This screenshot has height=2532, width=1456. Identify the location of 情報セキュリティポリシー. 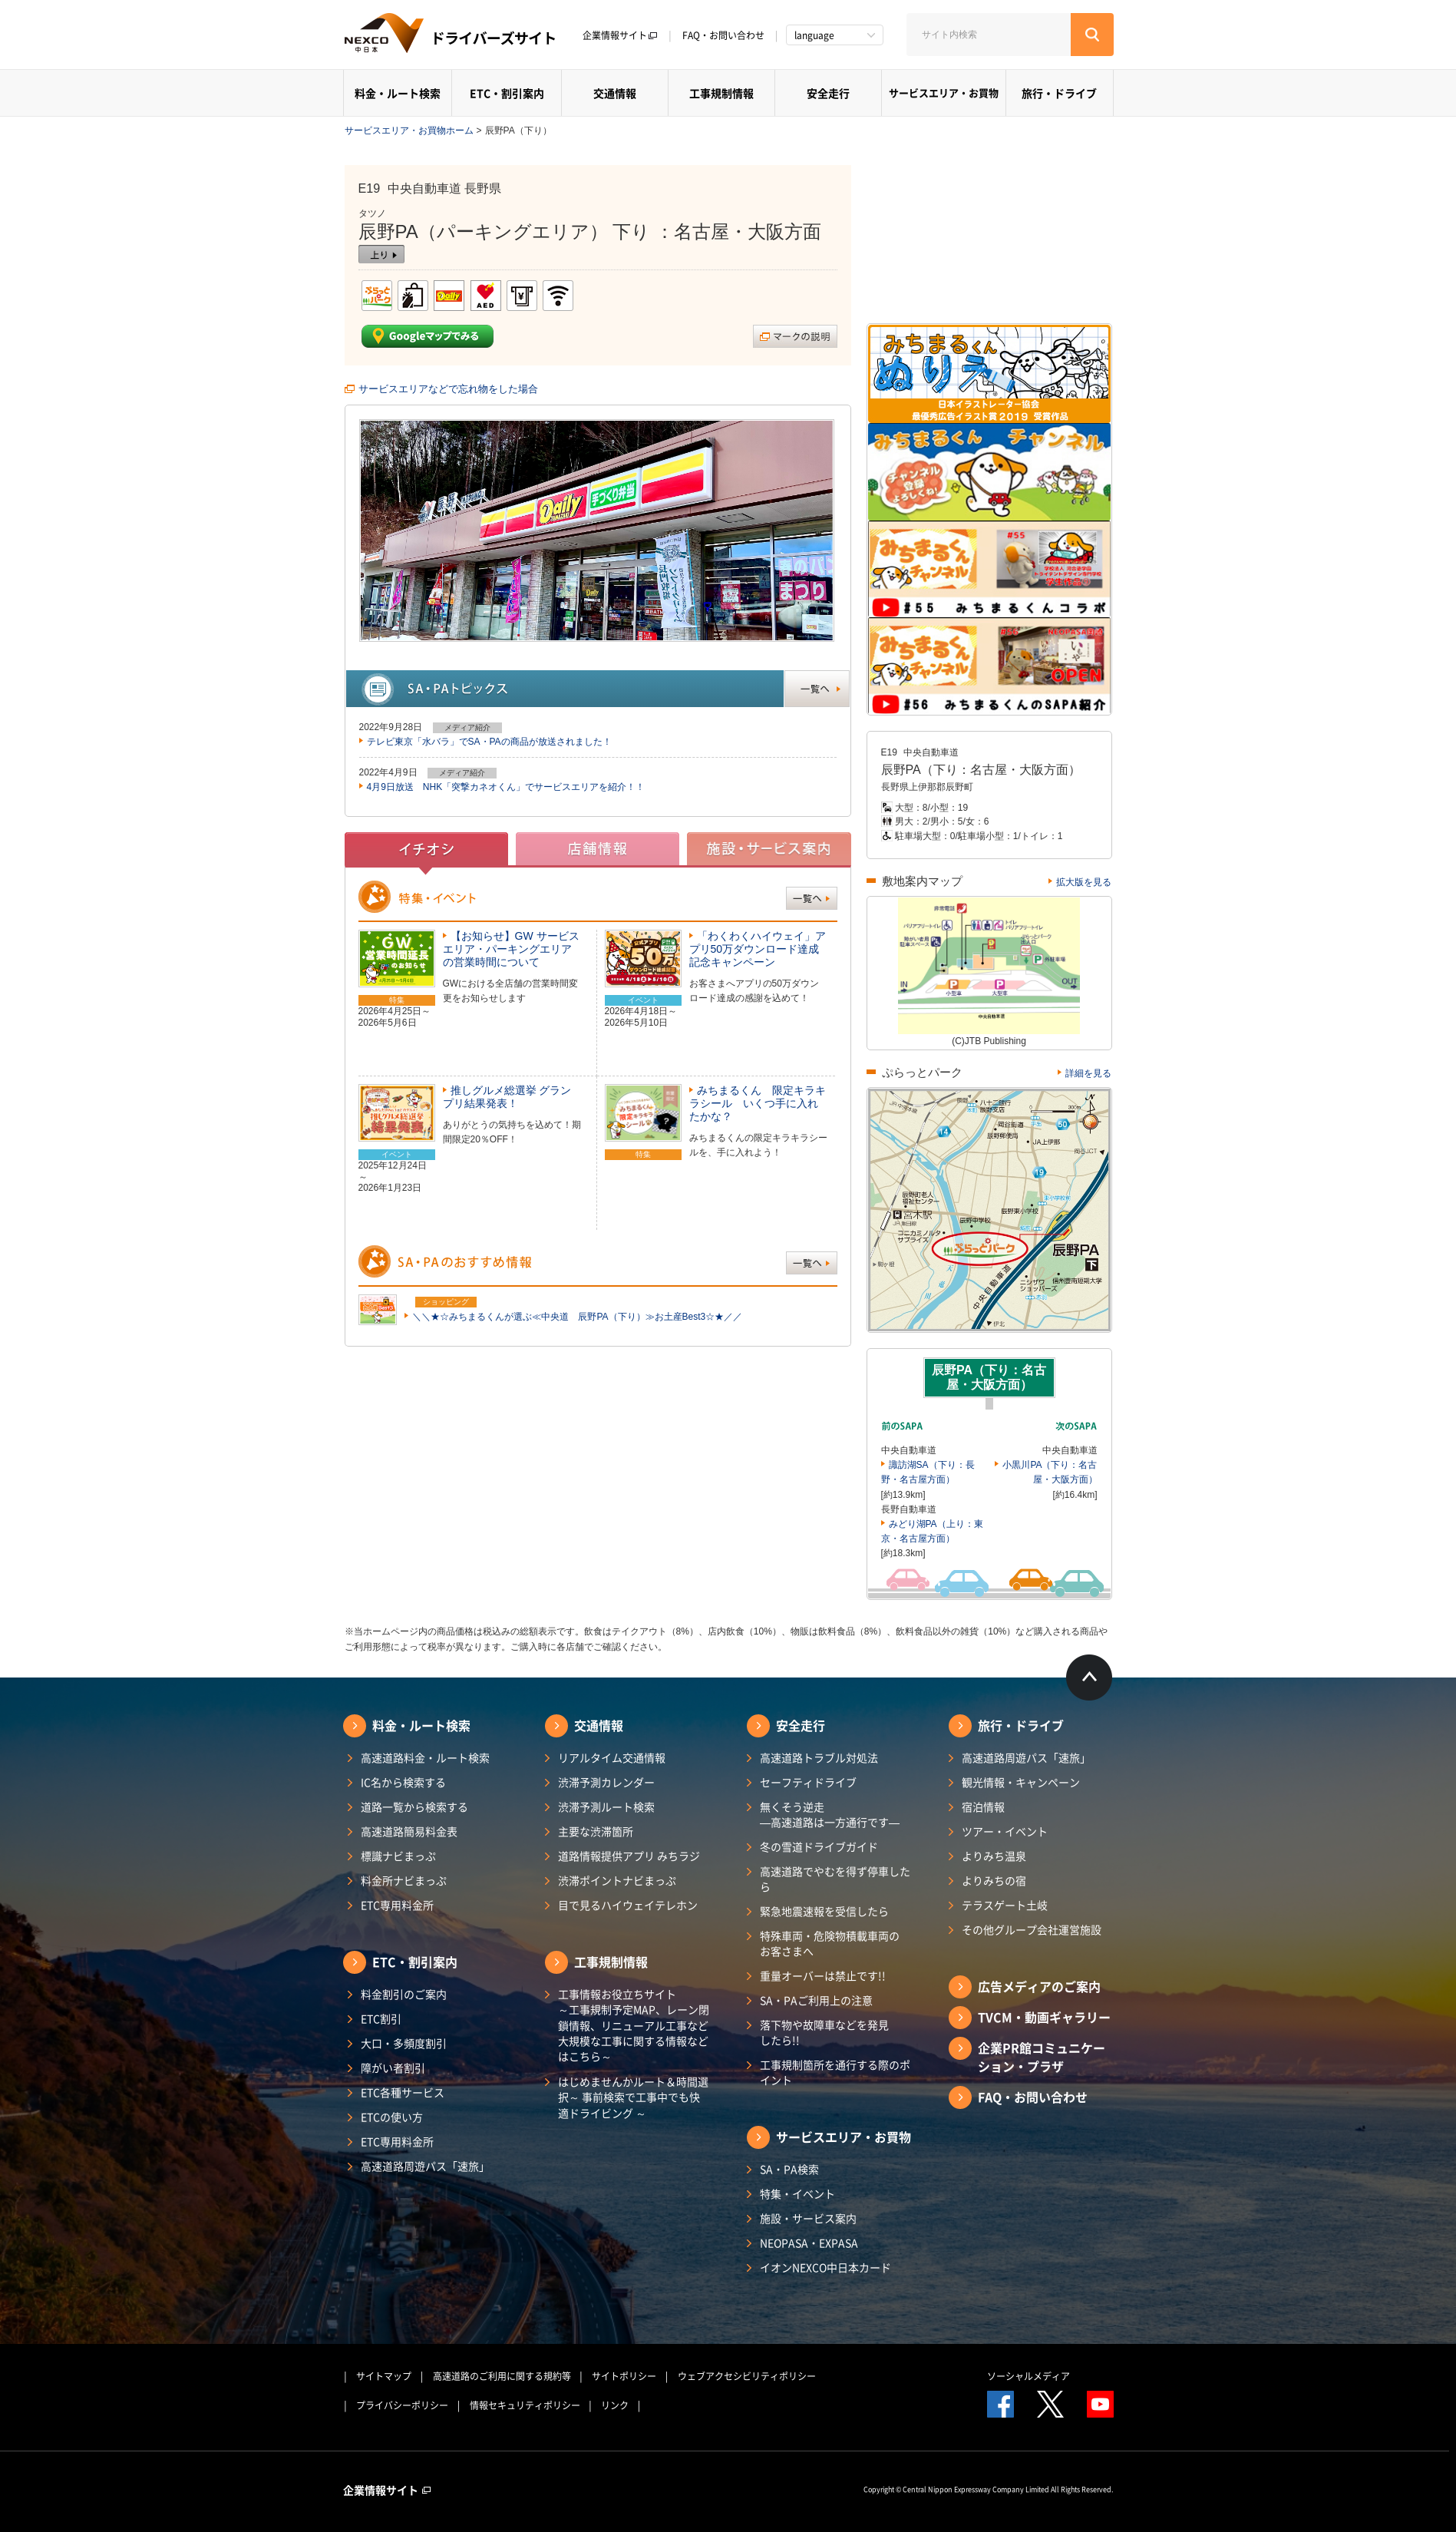
(525, 2405).